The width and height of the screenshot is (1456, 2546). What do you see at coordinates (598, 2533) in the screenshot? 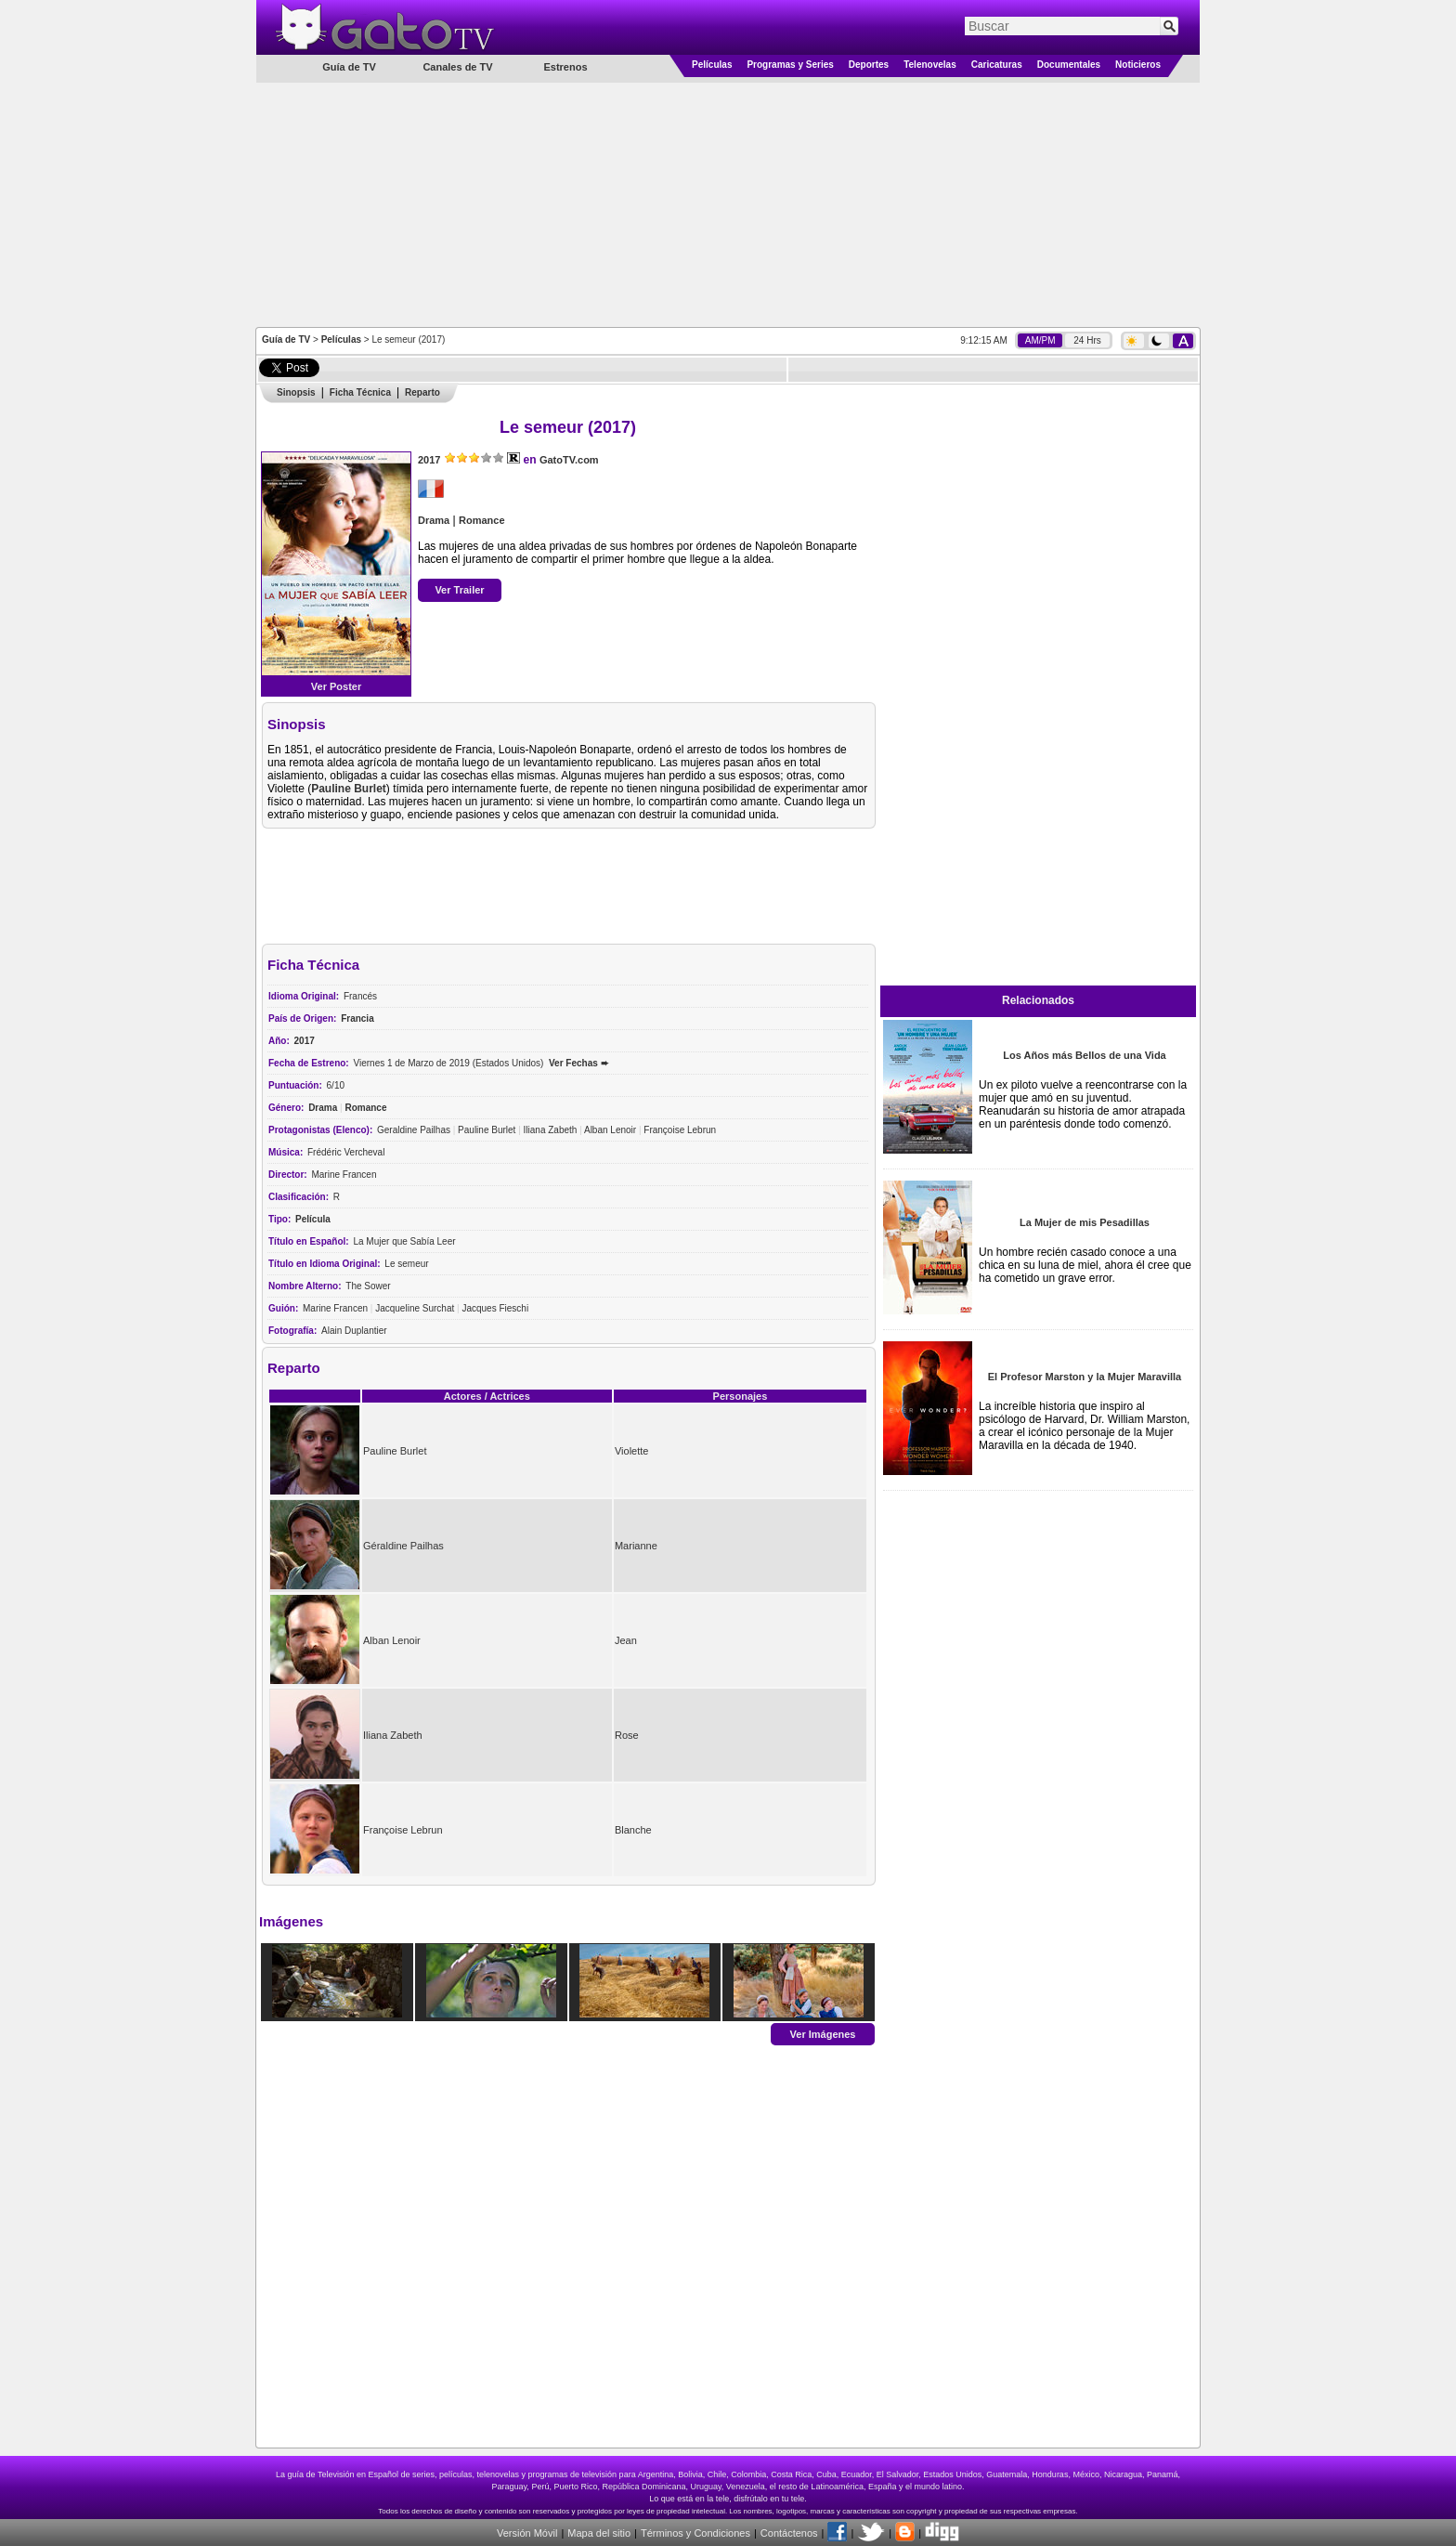
I see `Mapa del sitio` at bounding box center [598, 2533].